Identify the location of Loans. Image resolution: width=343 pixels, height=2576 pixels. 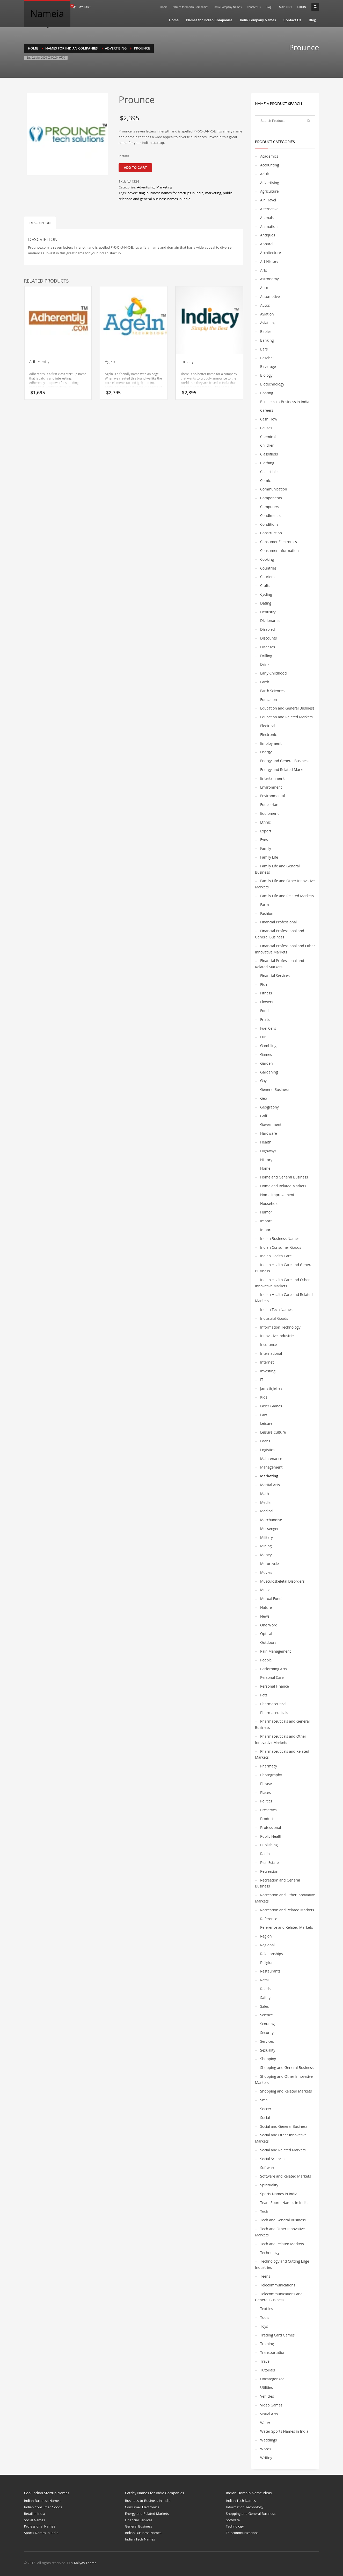
(265, 1440).